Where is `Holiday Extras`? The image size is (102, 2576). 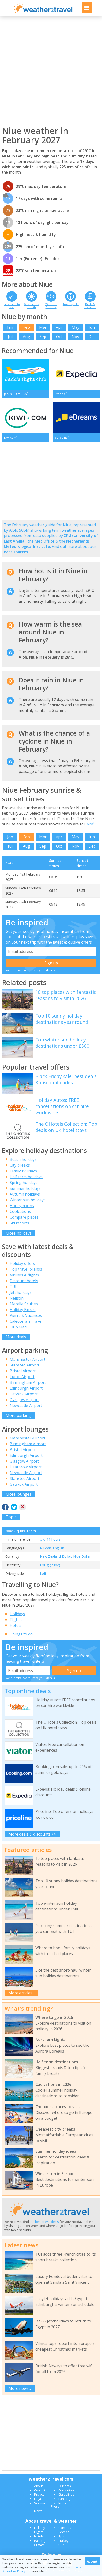
Holiday Extras is located at coordinates (22, 1309).